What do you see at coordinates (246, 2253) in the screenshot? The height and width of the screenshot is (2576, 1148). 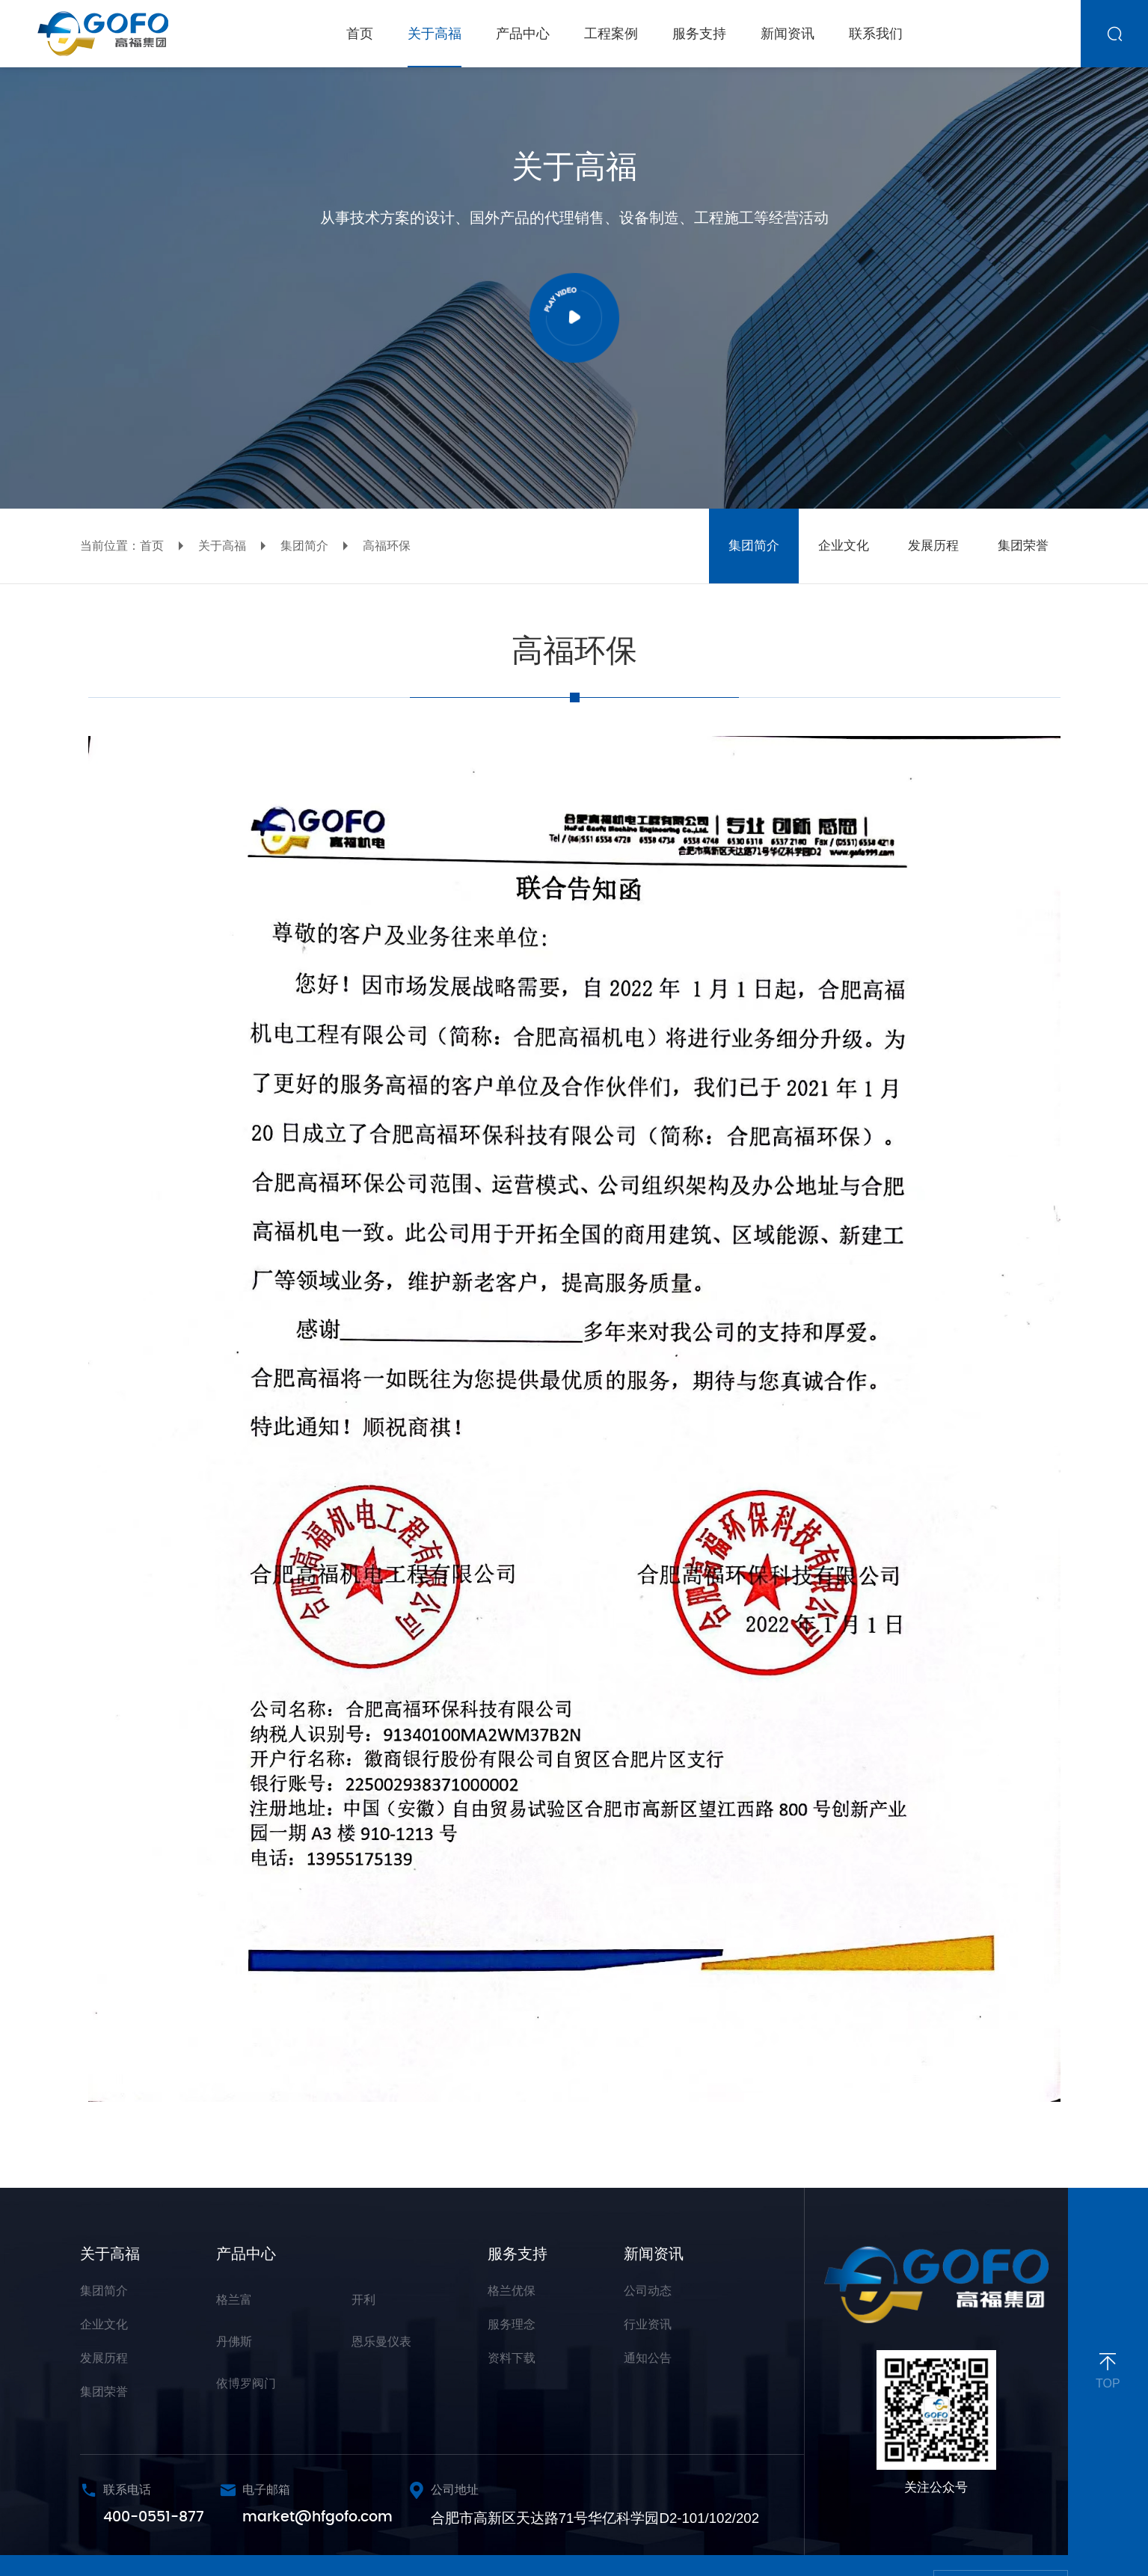 I see `产品中心` at bounding box center [246, 2253].